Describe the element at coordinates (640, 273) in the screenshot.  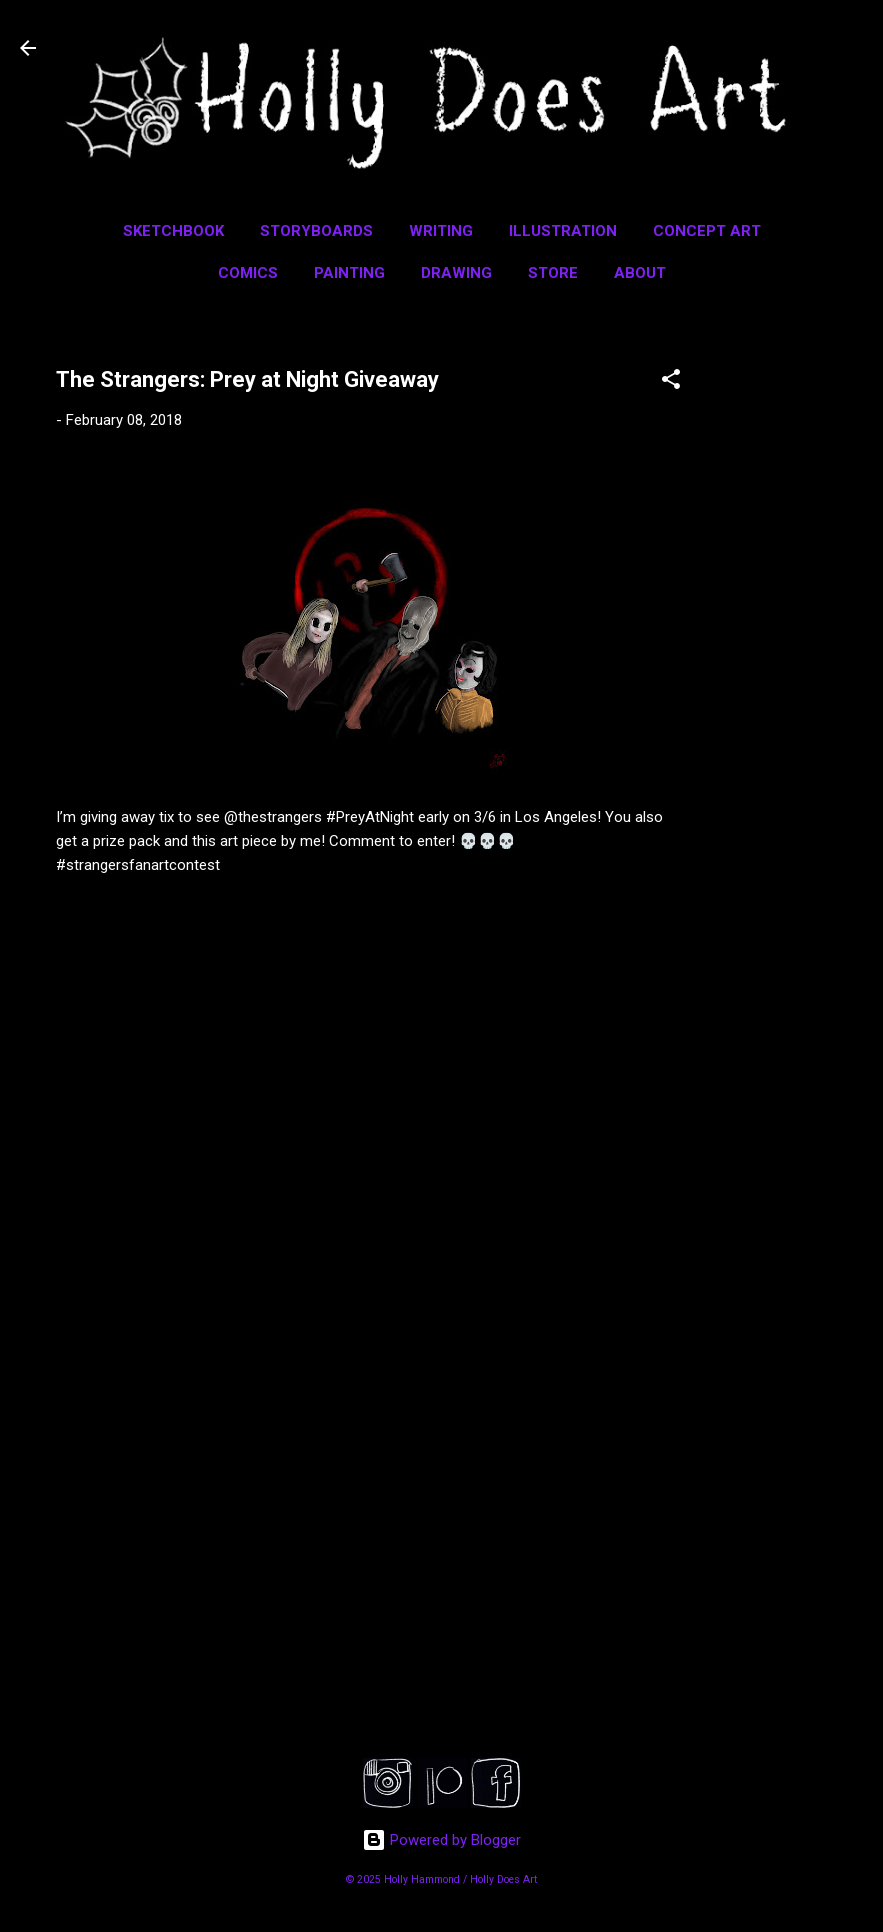
I see `About` at that location.